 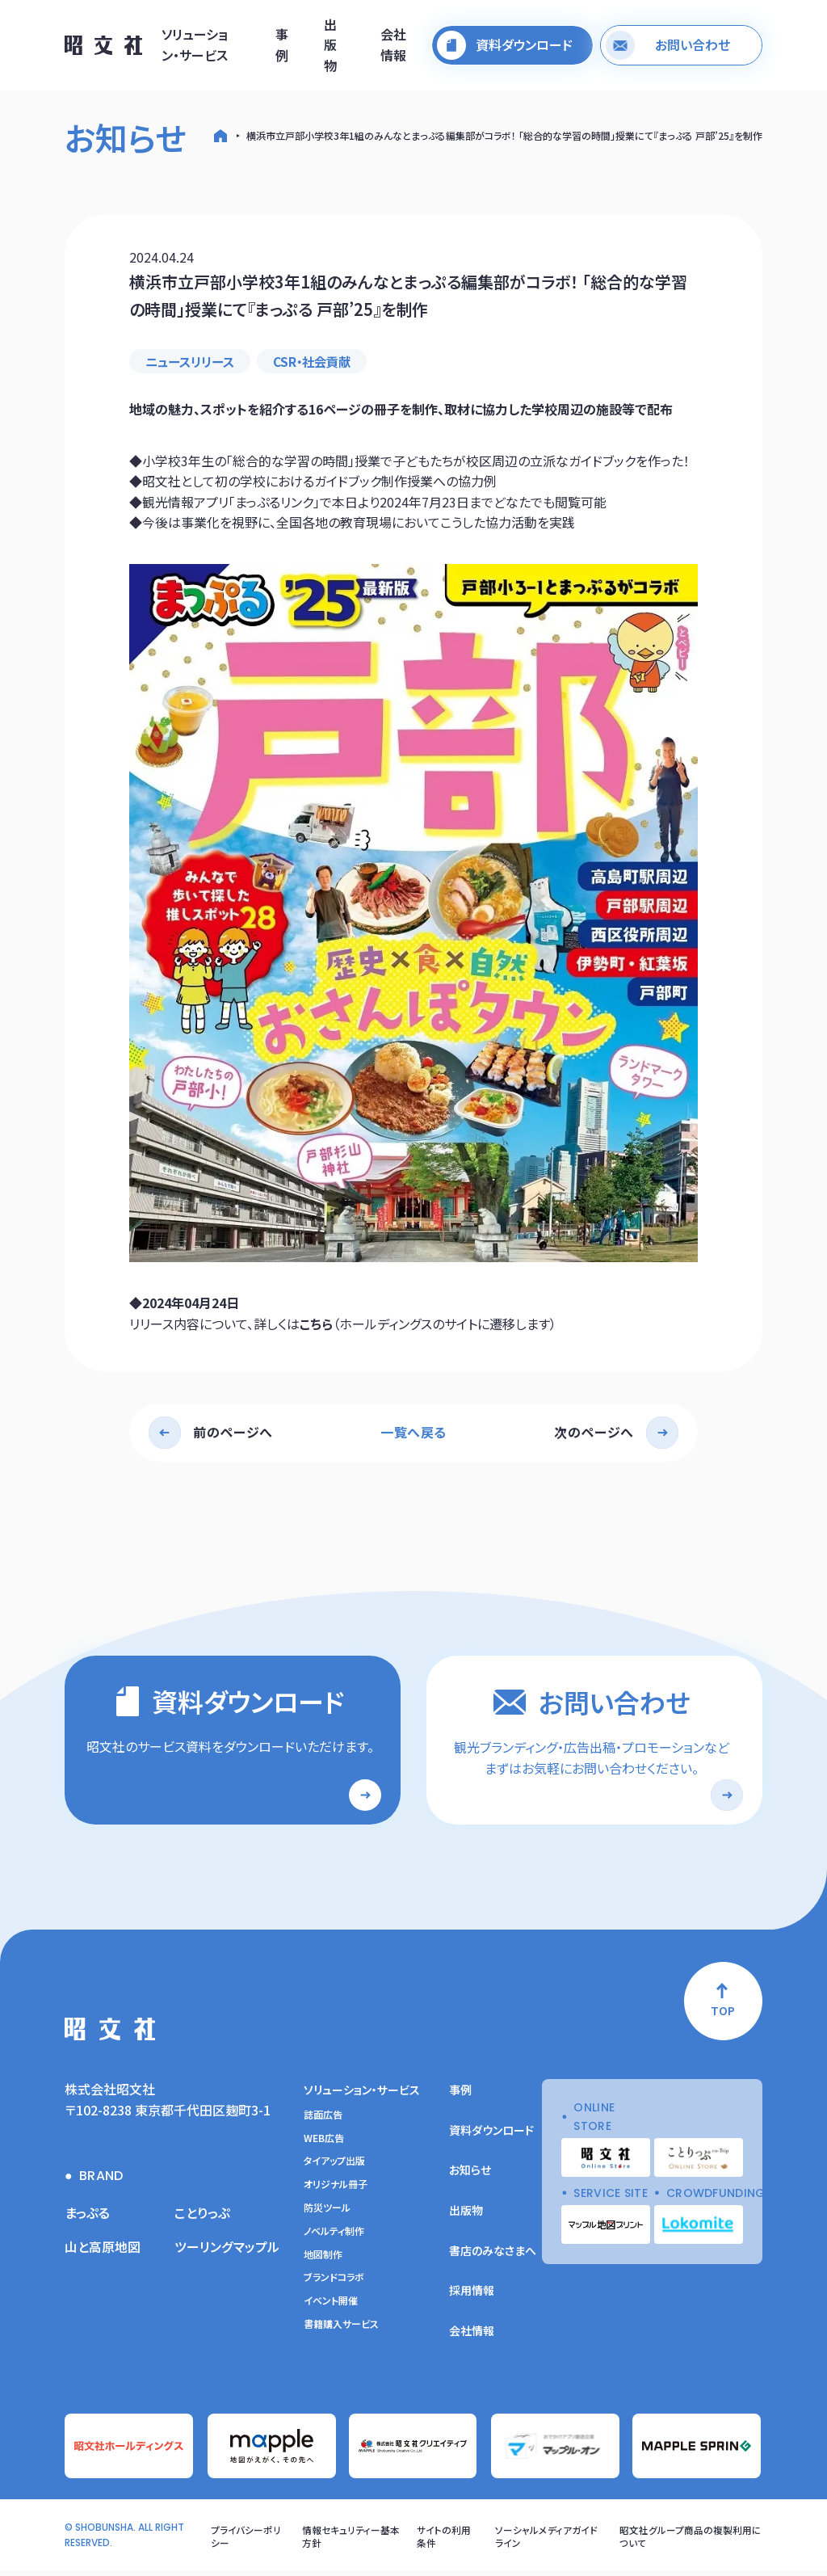 I want to click on ニュースリリース, so click(x=193, y=361).